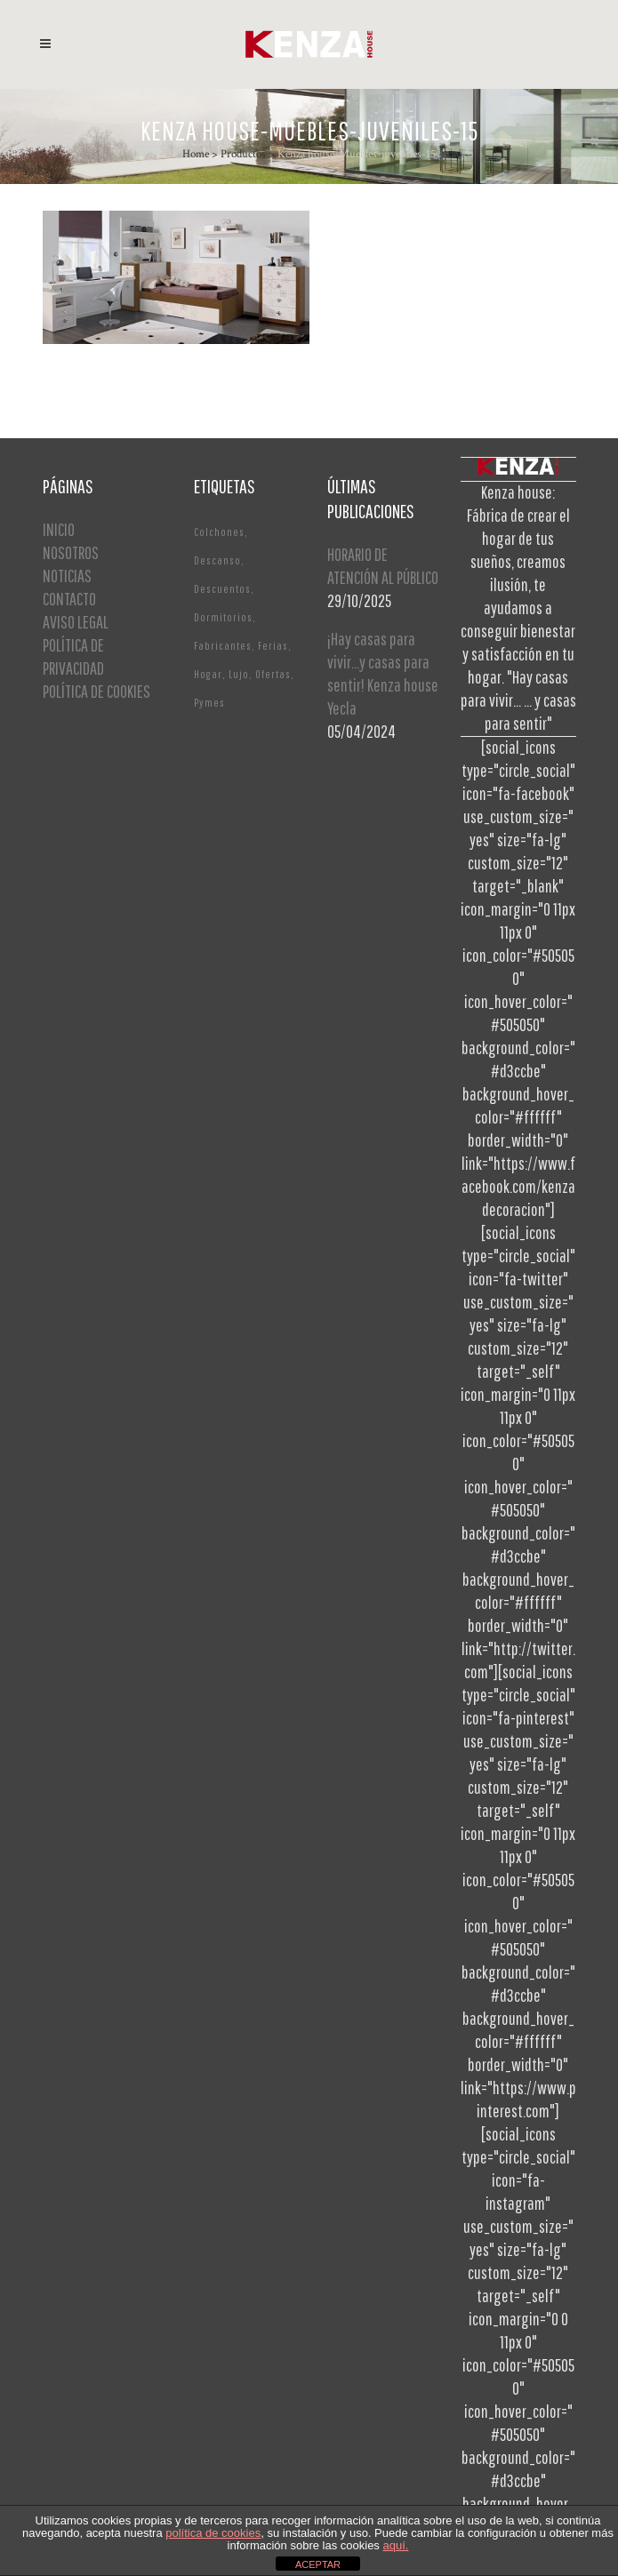 Image resolution: width=618 pixels, height=2576 pixels. What do you see at coordinates (318, 2564) in the screenshot?
I see `ACEPTAR` at bounding box center [318, 2564].